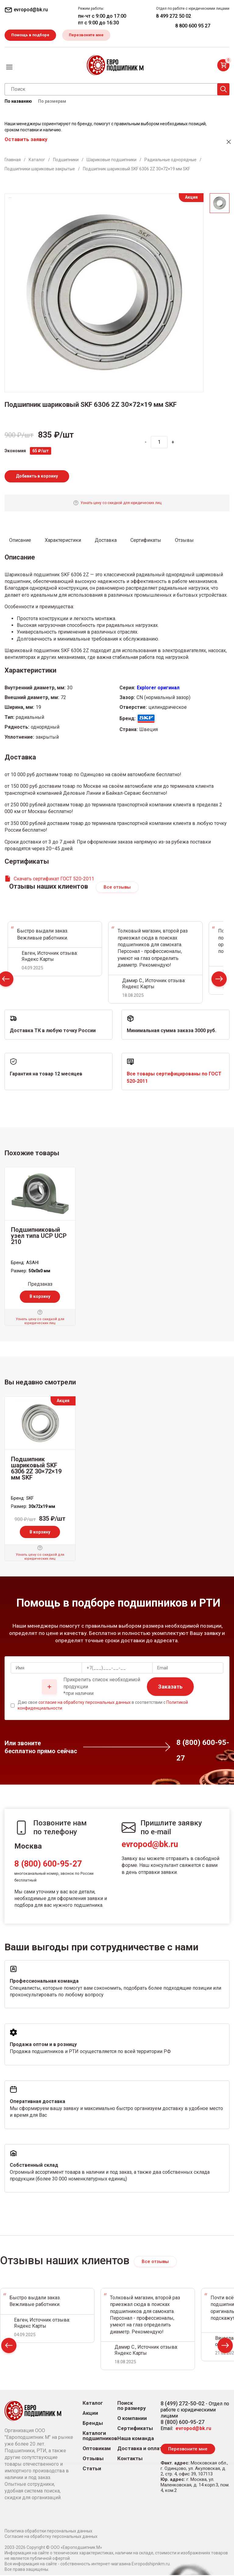 Image resolution: width=234 pixels, height=2576 pixels. I want to click on 8 (499) 272-50-02, so click(182, 2404).